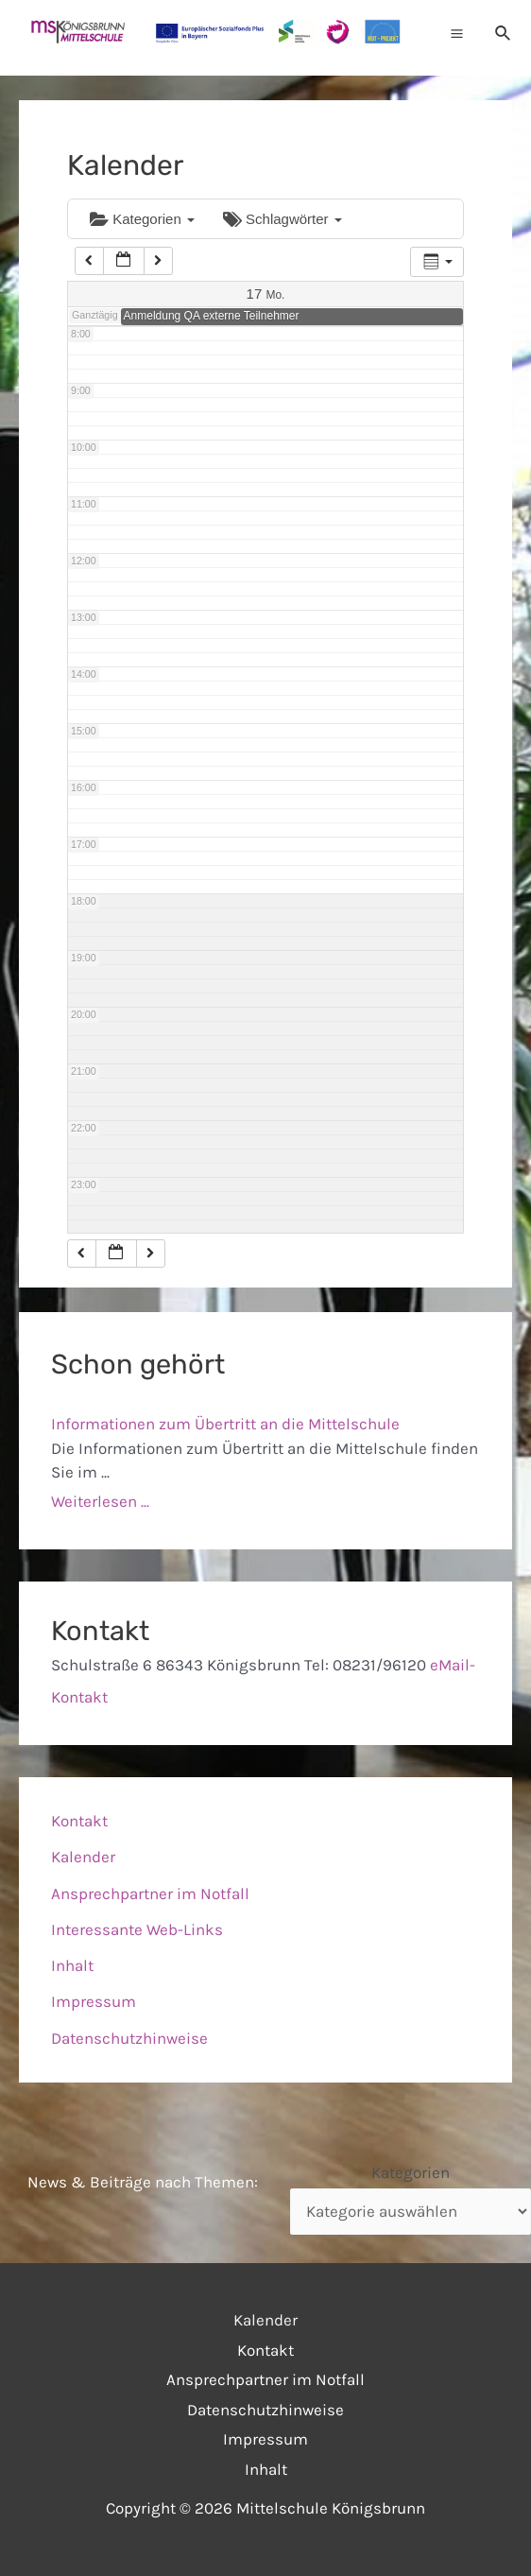  Describe the element at coordinates (129, 2038) in the screenshot. I see `Datenschutzhinweise` at that location.